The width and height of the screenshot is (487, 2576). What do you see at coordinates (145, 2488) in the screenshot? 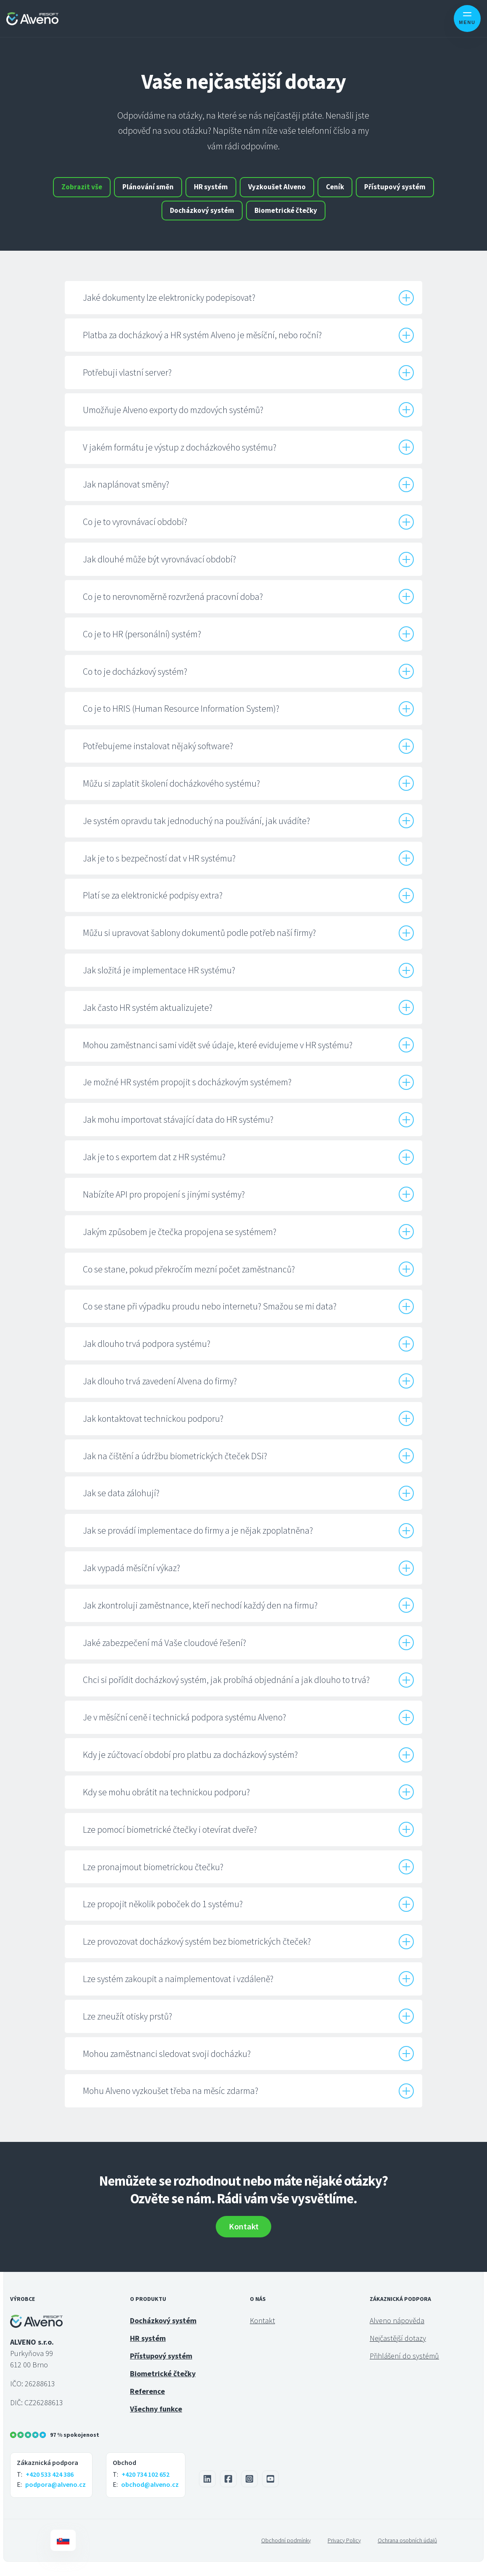
I see `+420 734 102 652` at bounding box center [145, 2488].